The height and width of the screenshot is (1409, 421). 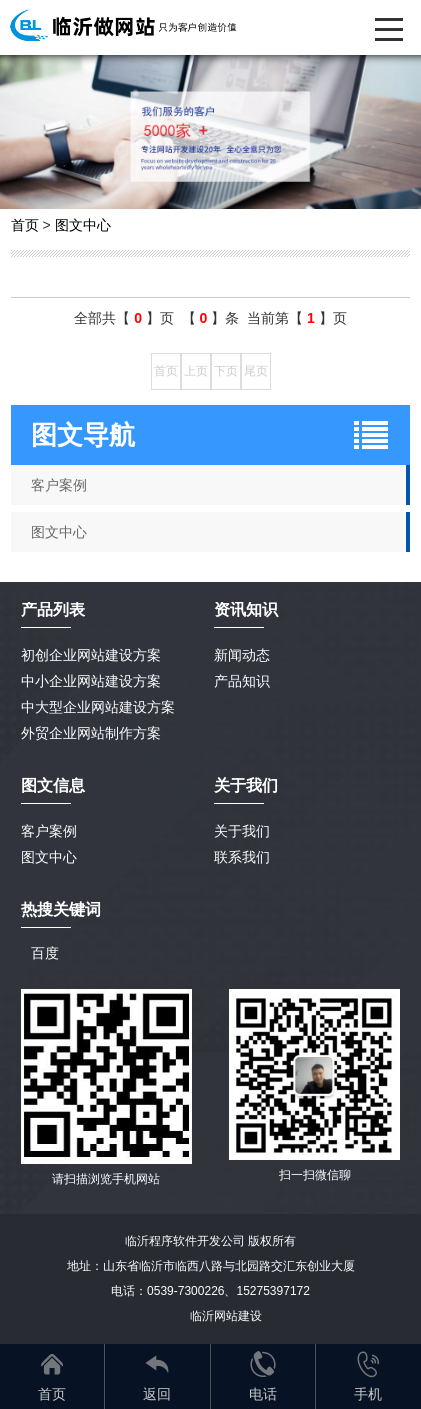 What do you see at coordinates (246, 609) in the screenshot?
I see `资讯知识` at bounding box center [246, 609].